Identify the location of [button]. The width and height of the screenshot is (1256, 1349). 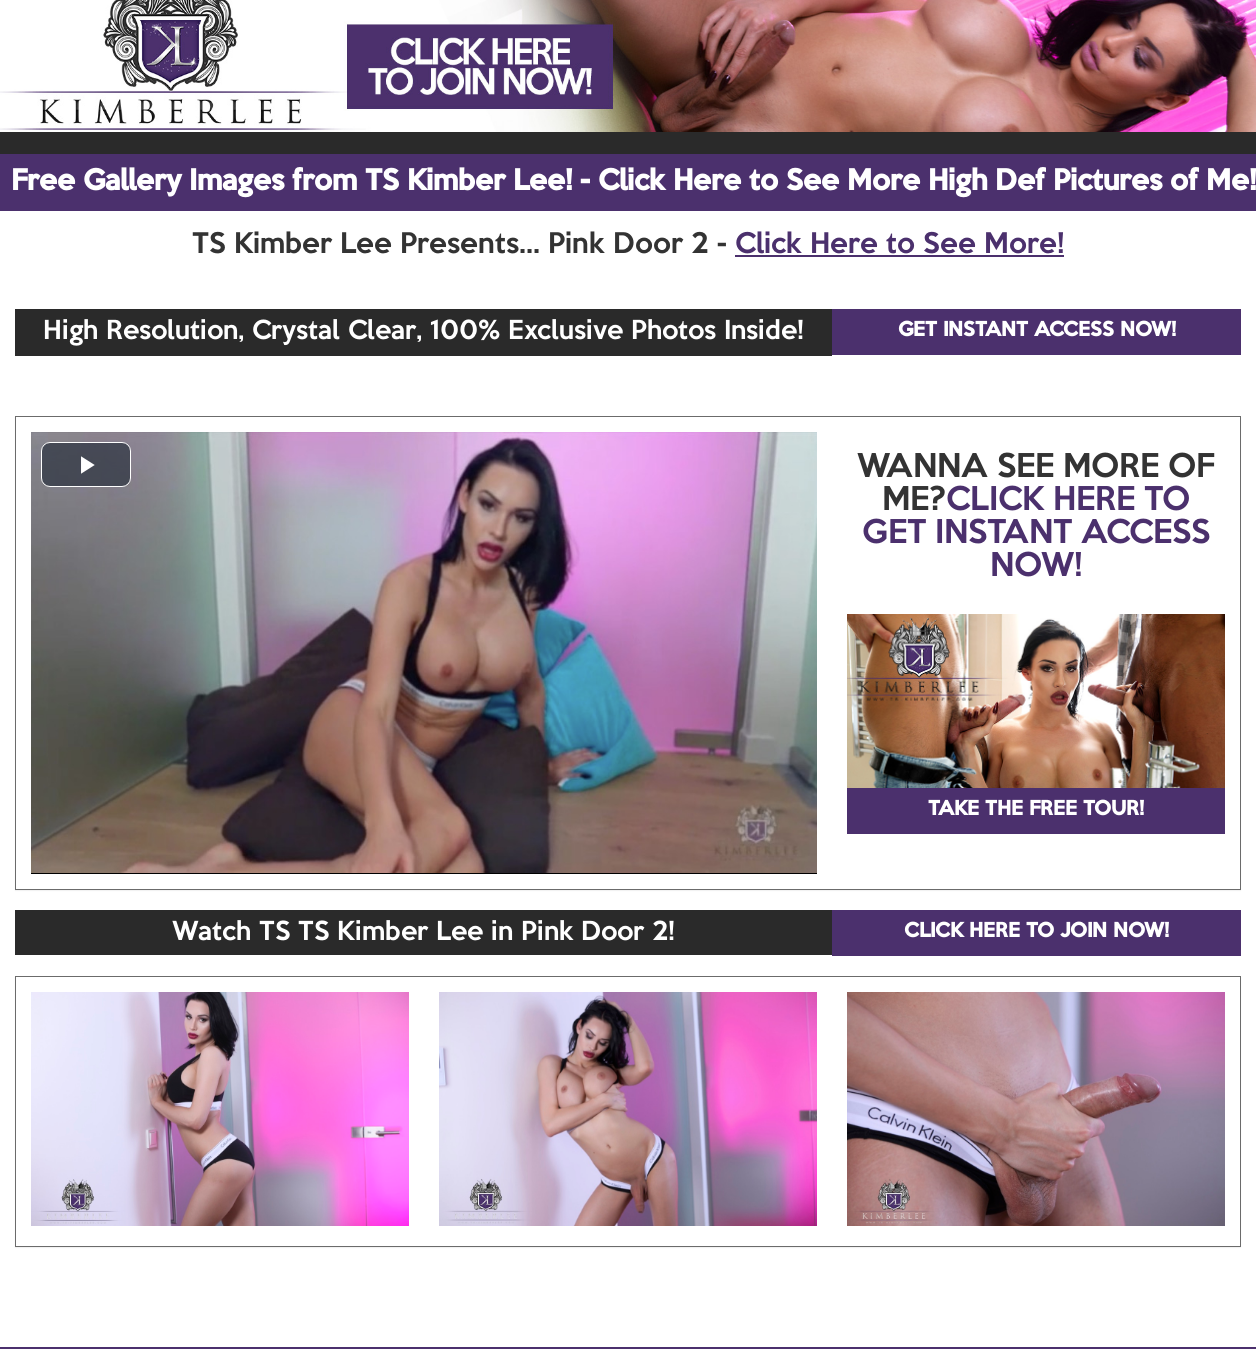
(86, 464).